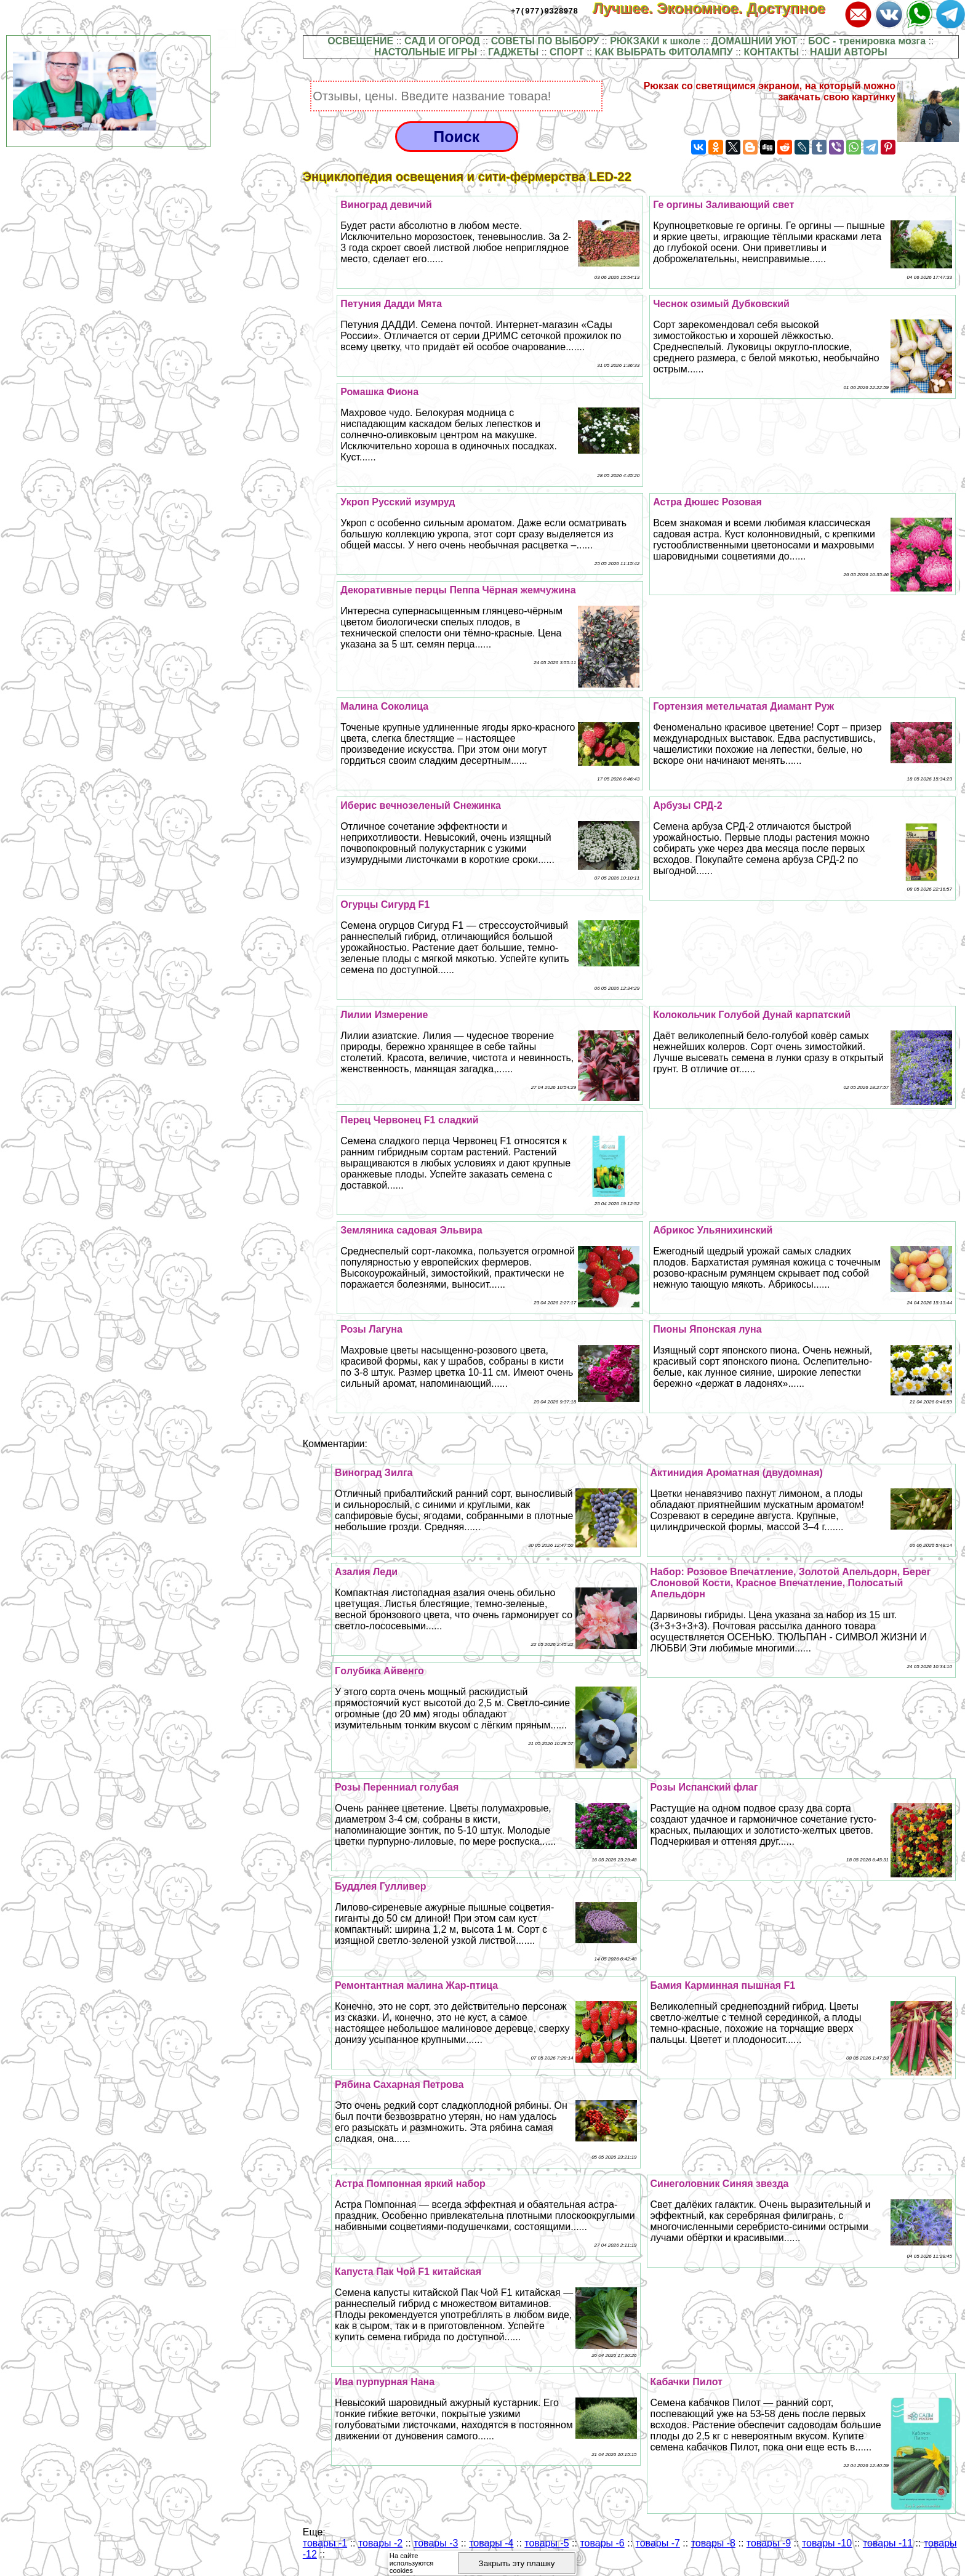 This screenshot has width=965, height=2576. What do you see at coordinates (411, 1230) in the screenshot?
I see `Земляника садовая Эльвира` at bounding box center [411, 1230].